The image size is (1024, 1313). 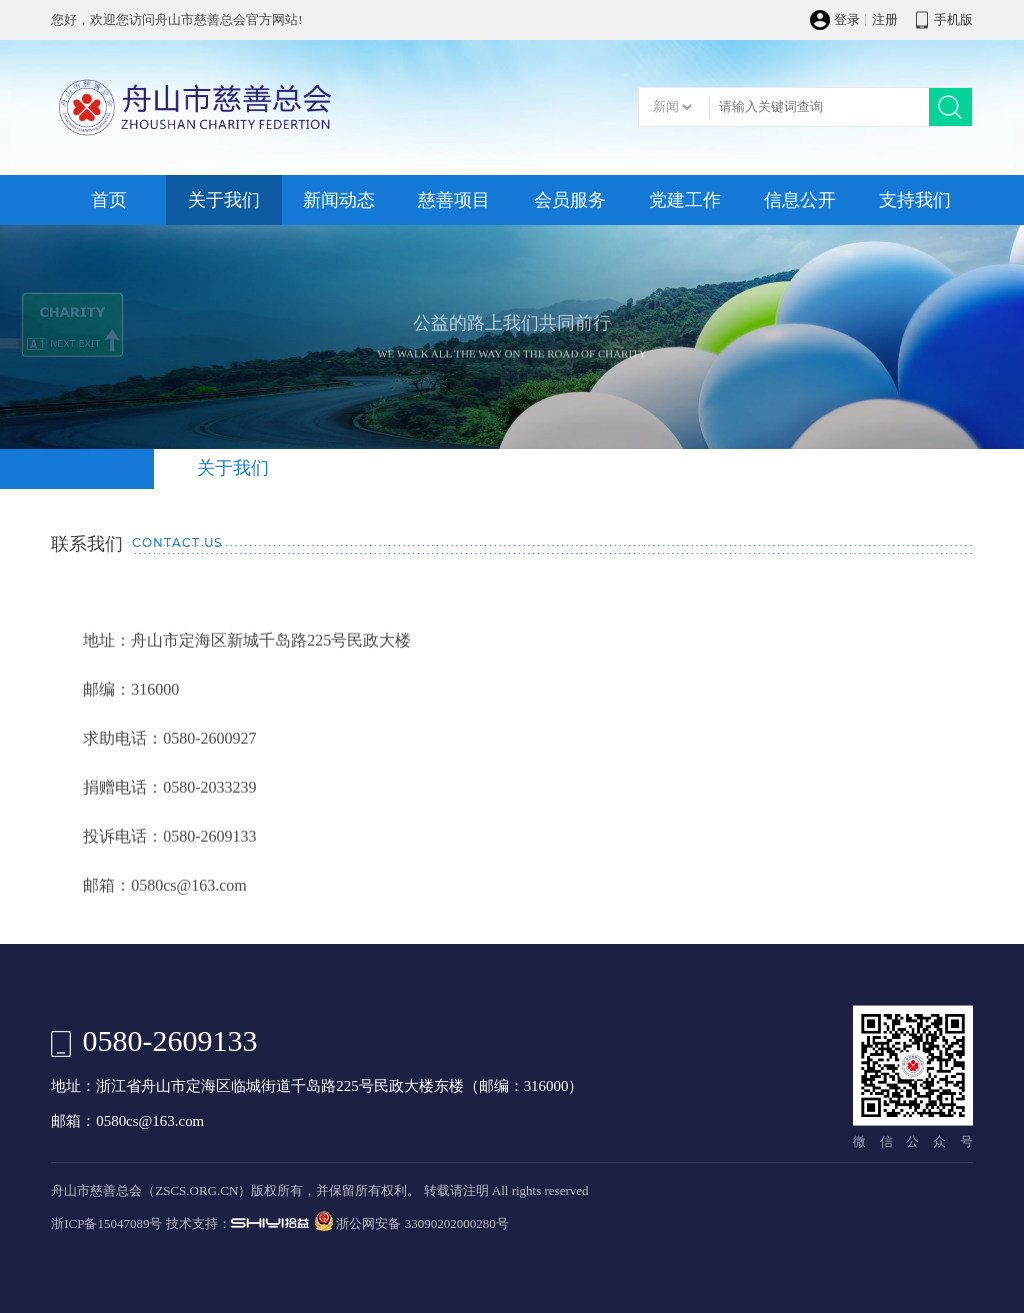 What do you see at coordinates (454, 200) in the screenshot?
I see `慈善项目` at bounding box center [454, 200].